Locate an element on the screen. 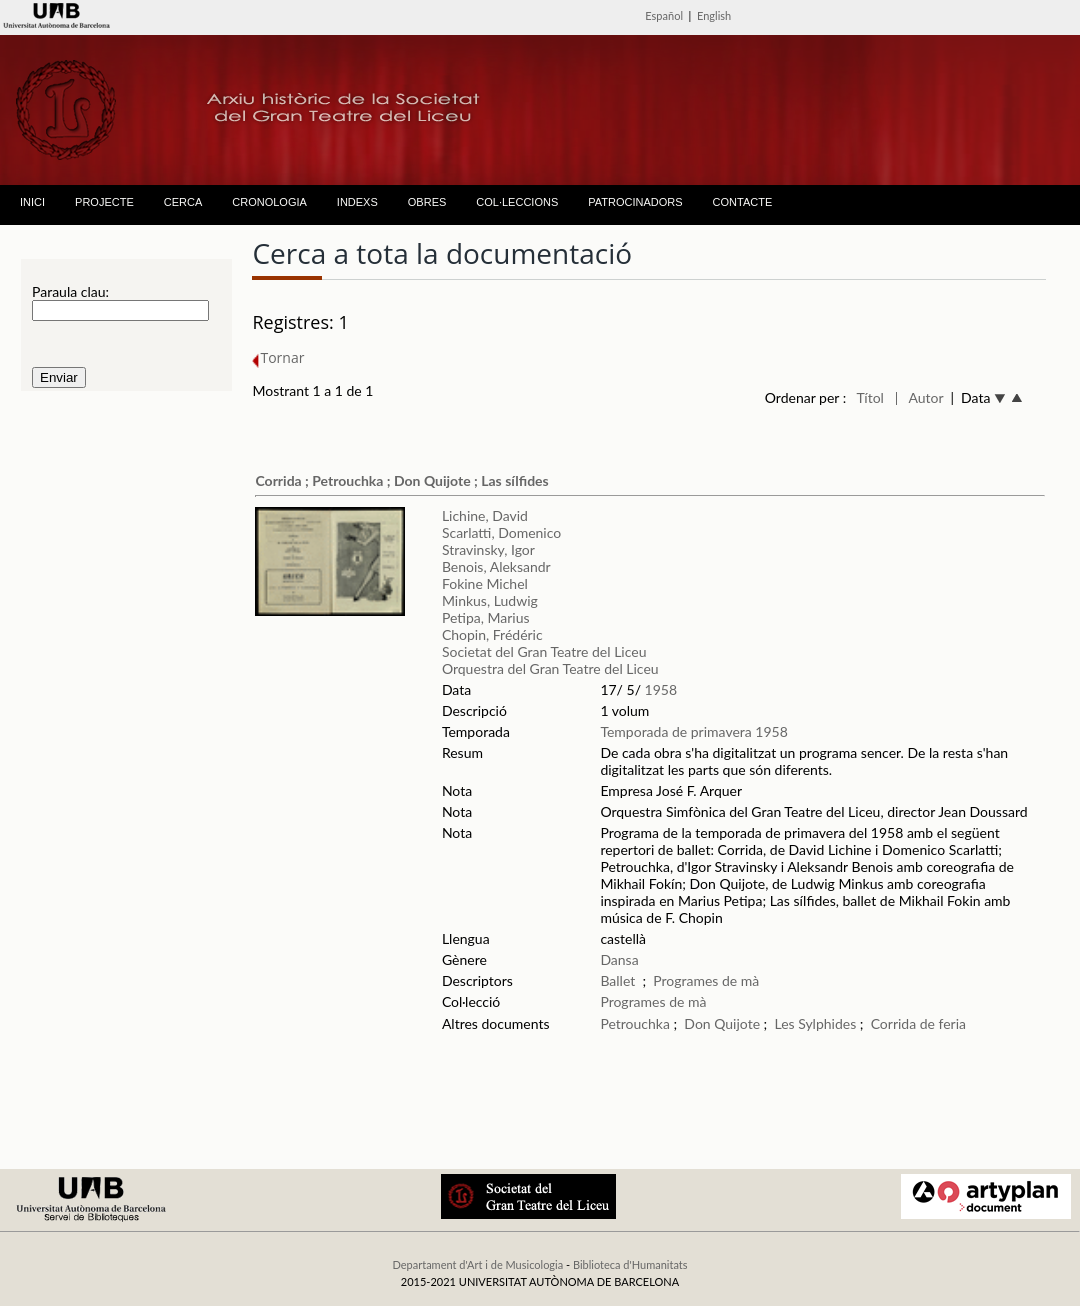 The height and width of the screenshot is (1306, 1080). Tornar is located at coordinates (278, 357).